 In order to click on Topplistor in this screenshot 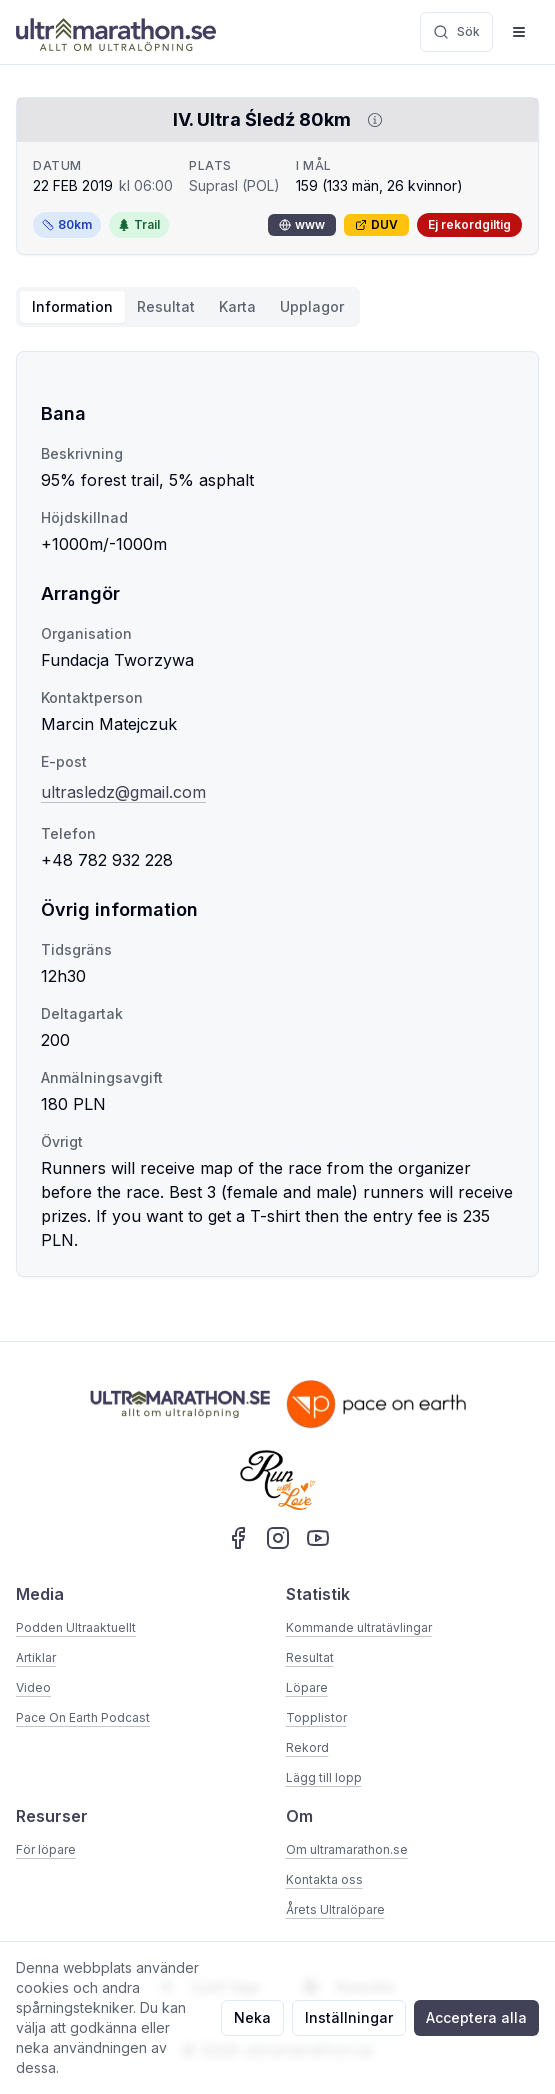, I will do `click(316, 1717)`.